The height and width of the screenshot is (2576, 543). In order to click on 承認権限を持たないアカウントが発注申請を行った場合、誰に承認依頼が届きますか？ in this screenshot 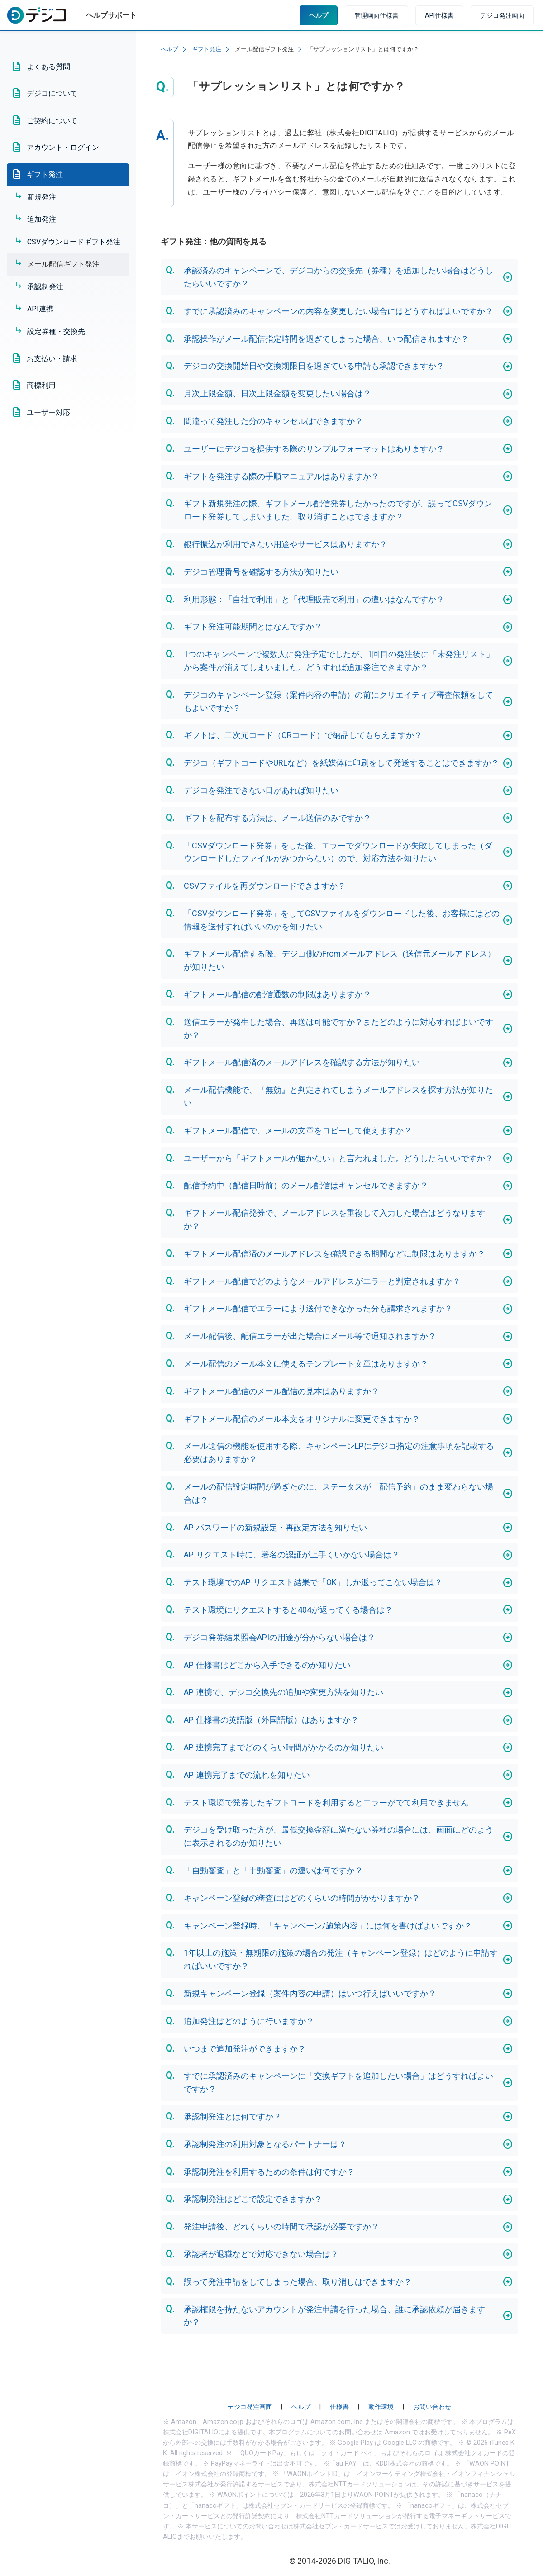, I will do `click(334, 2316)`.